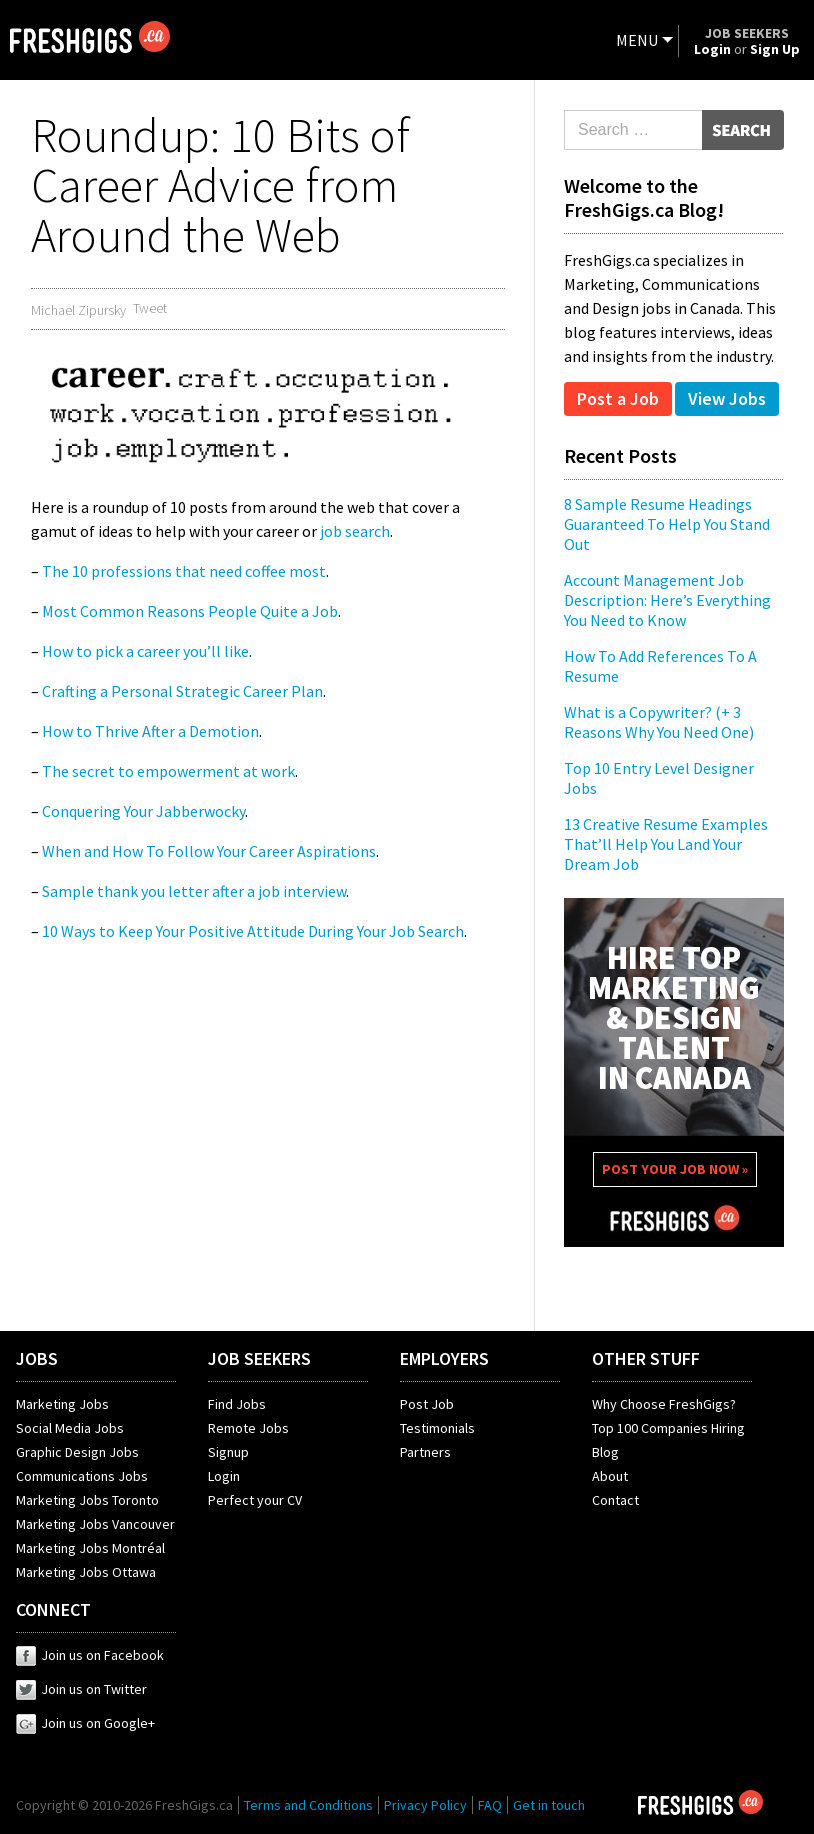 This screenshot has width=814, height=1834. I want to click on Most Common Reasons People Quite a Job, so click(190, 611).